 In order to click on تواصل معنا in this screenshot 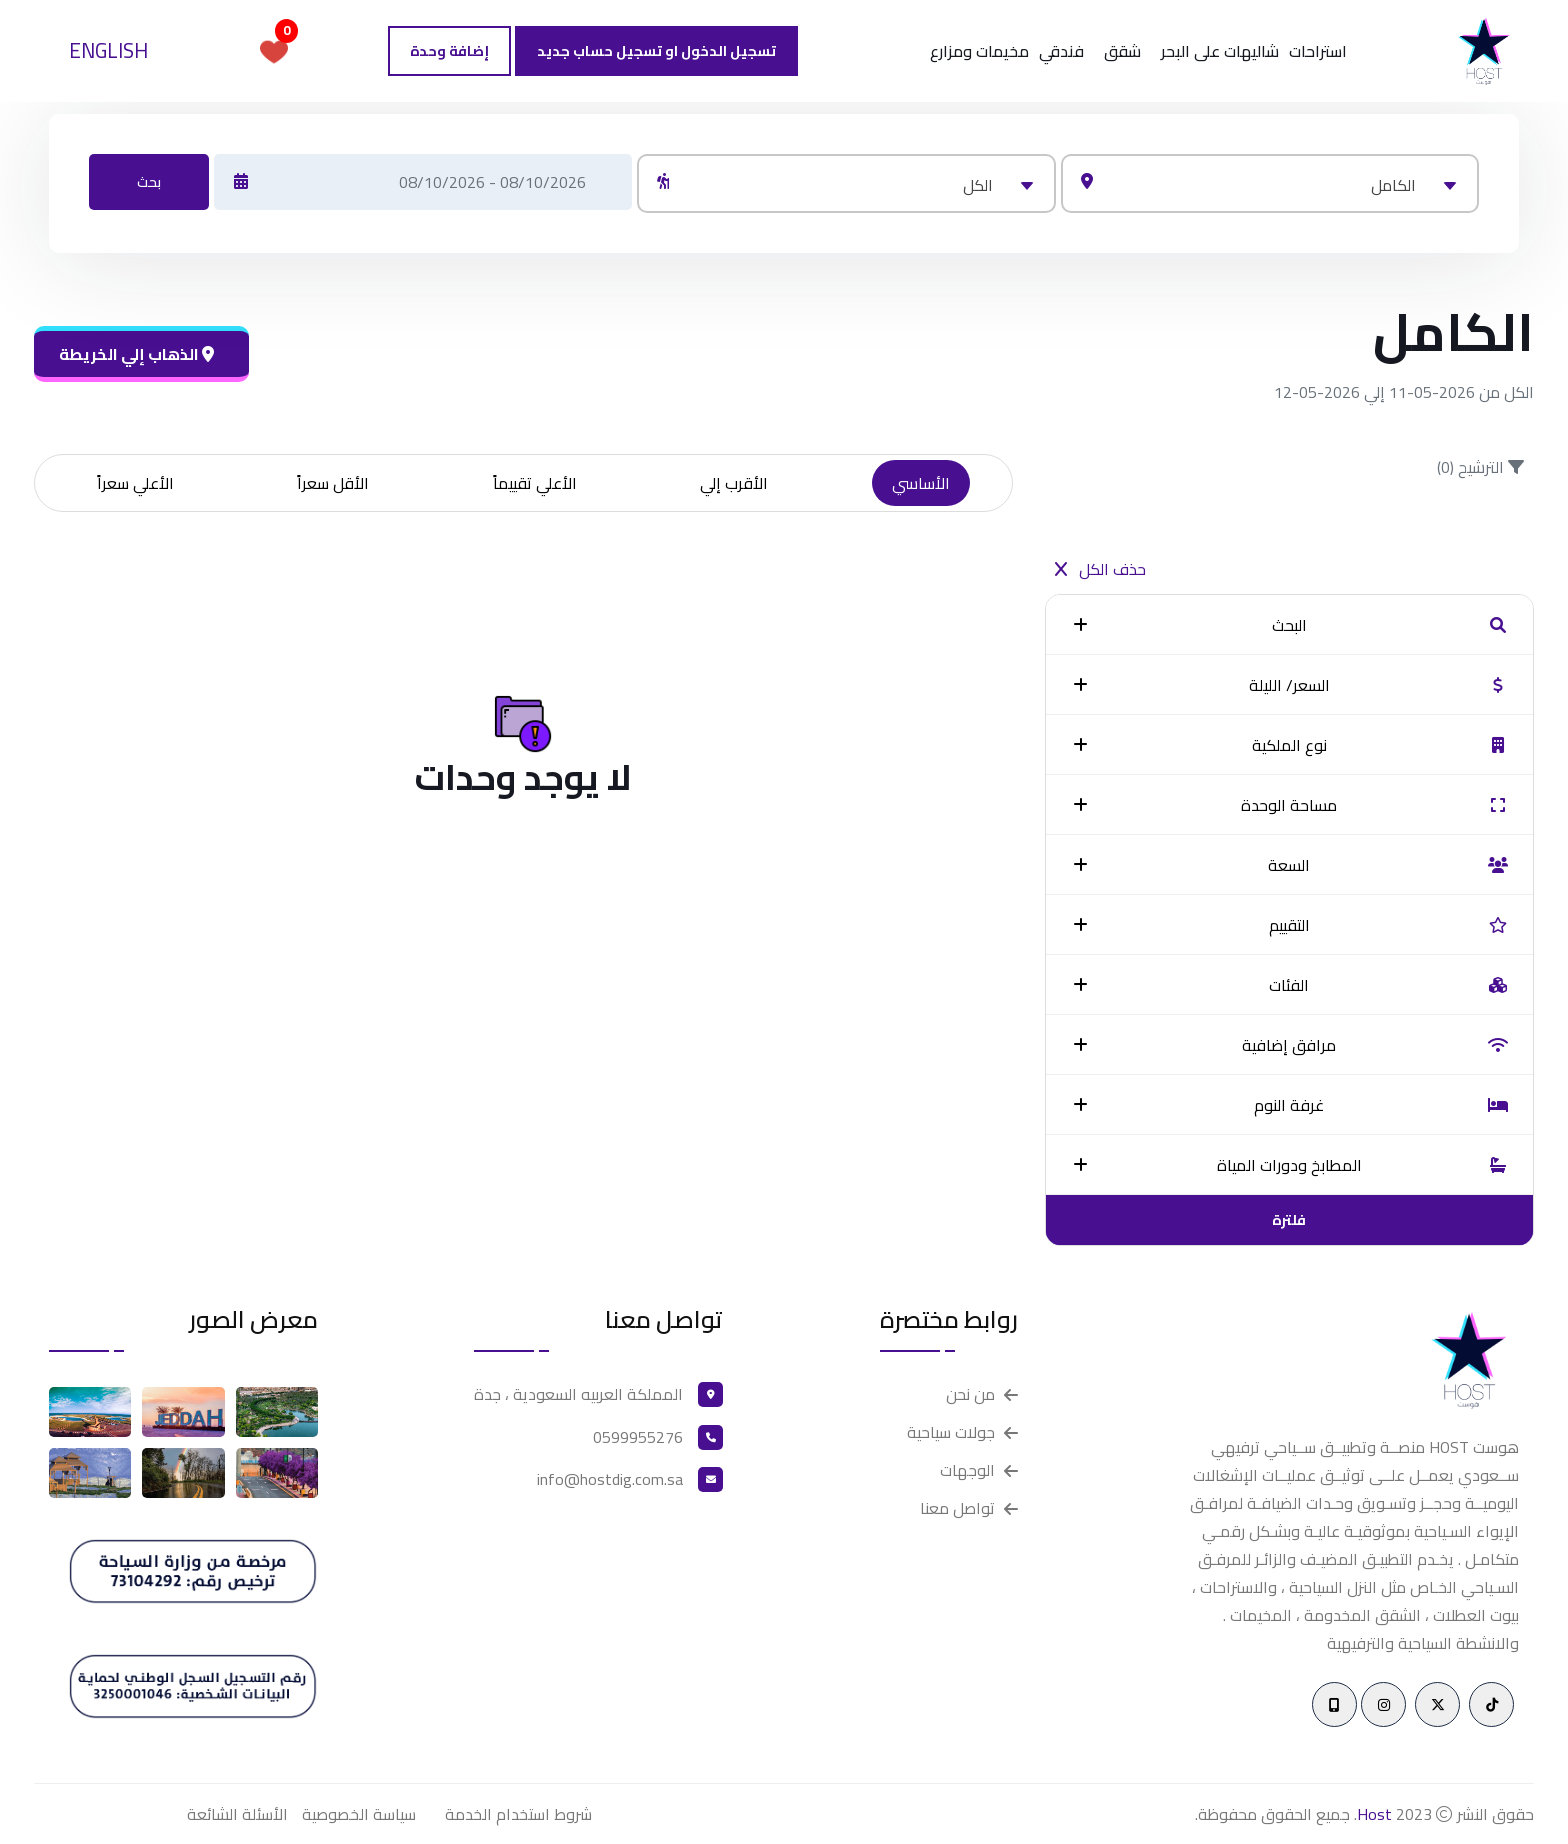, I will do `click(957, 1508)`.